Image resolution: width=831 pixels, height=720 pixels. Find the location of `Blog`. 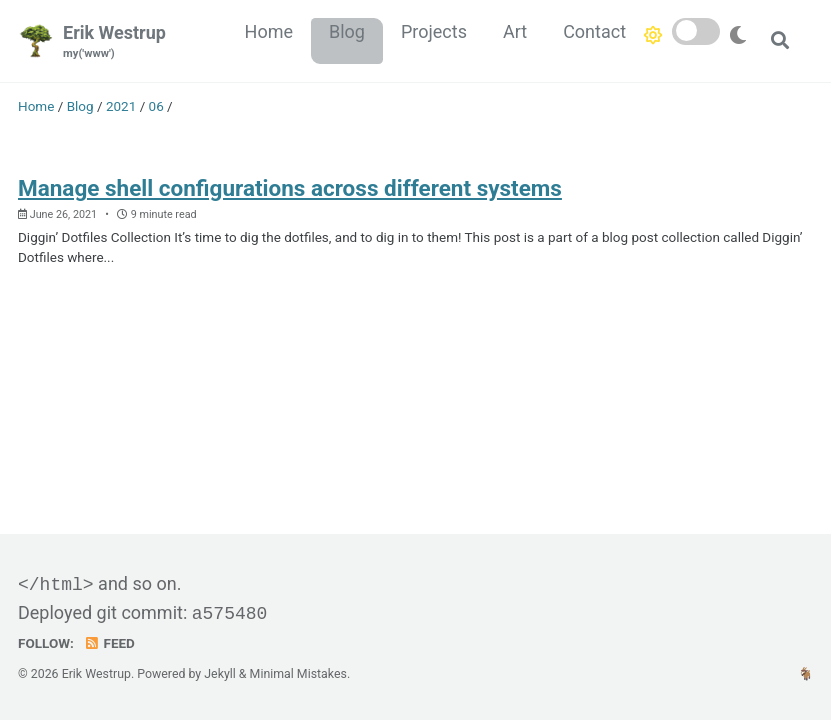

Blog is located at coordinates (347, 31).